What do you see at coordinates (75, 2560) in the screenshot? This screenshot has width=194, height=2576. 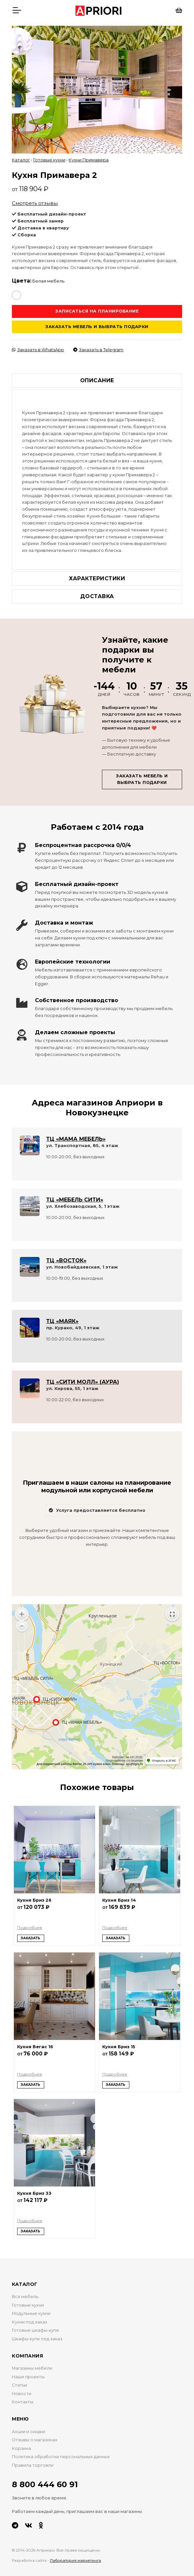 I see `Лаборатория маркетинга` at bounding box center [75, 2560].